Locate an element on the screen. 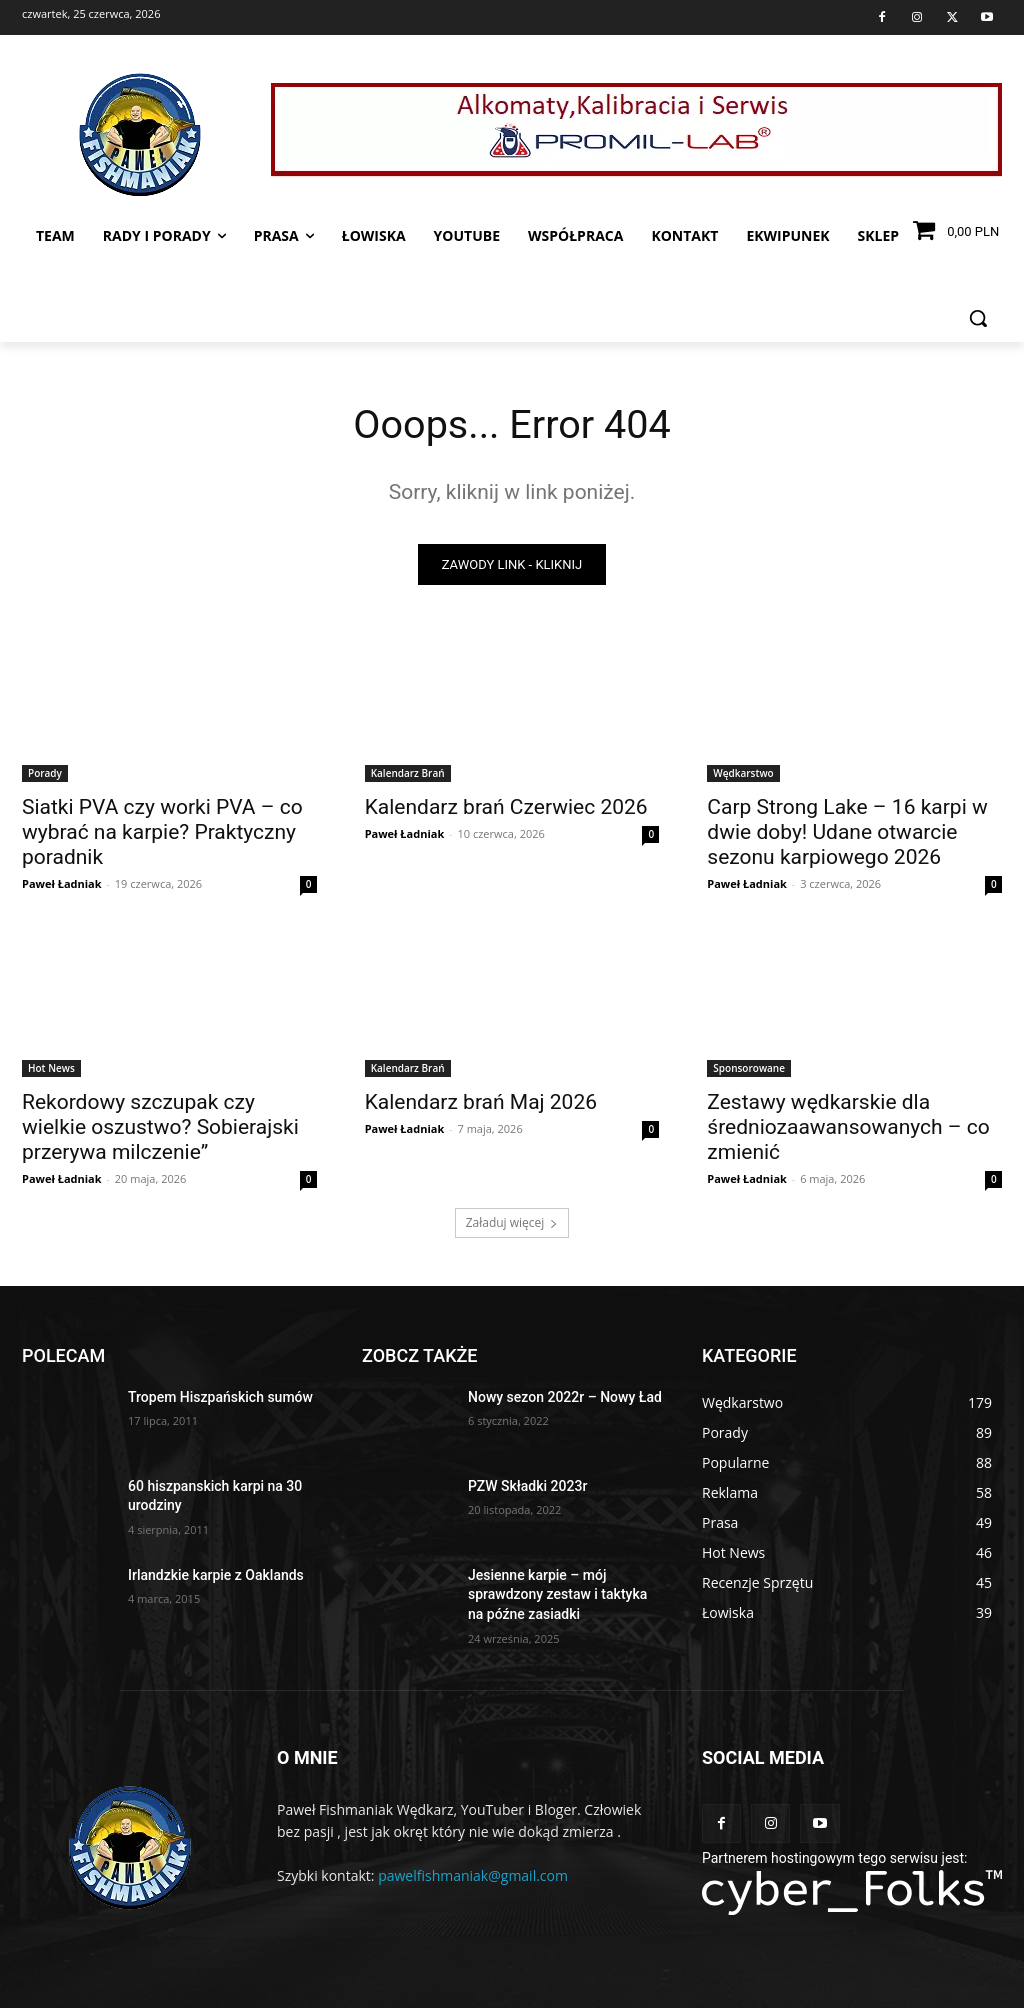  Irlandzkie karpie z Oaklands is located at coordinates (216, 1575).